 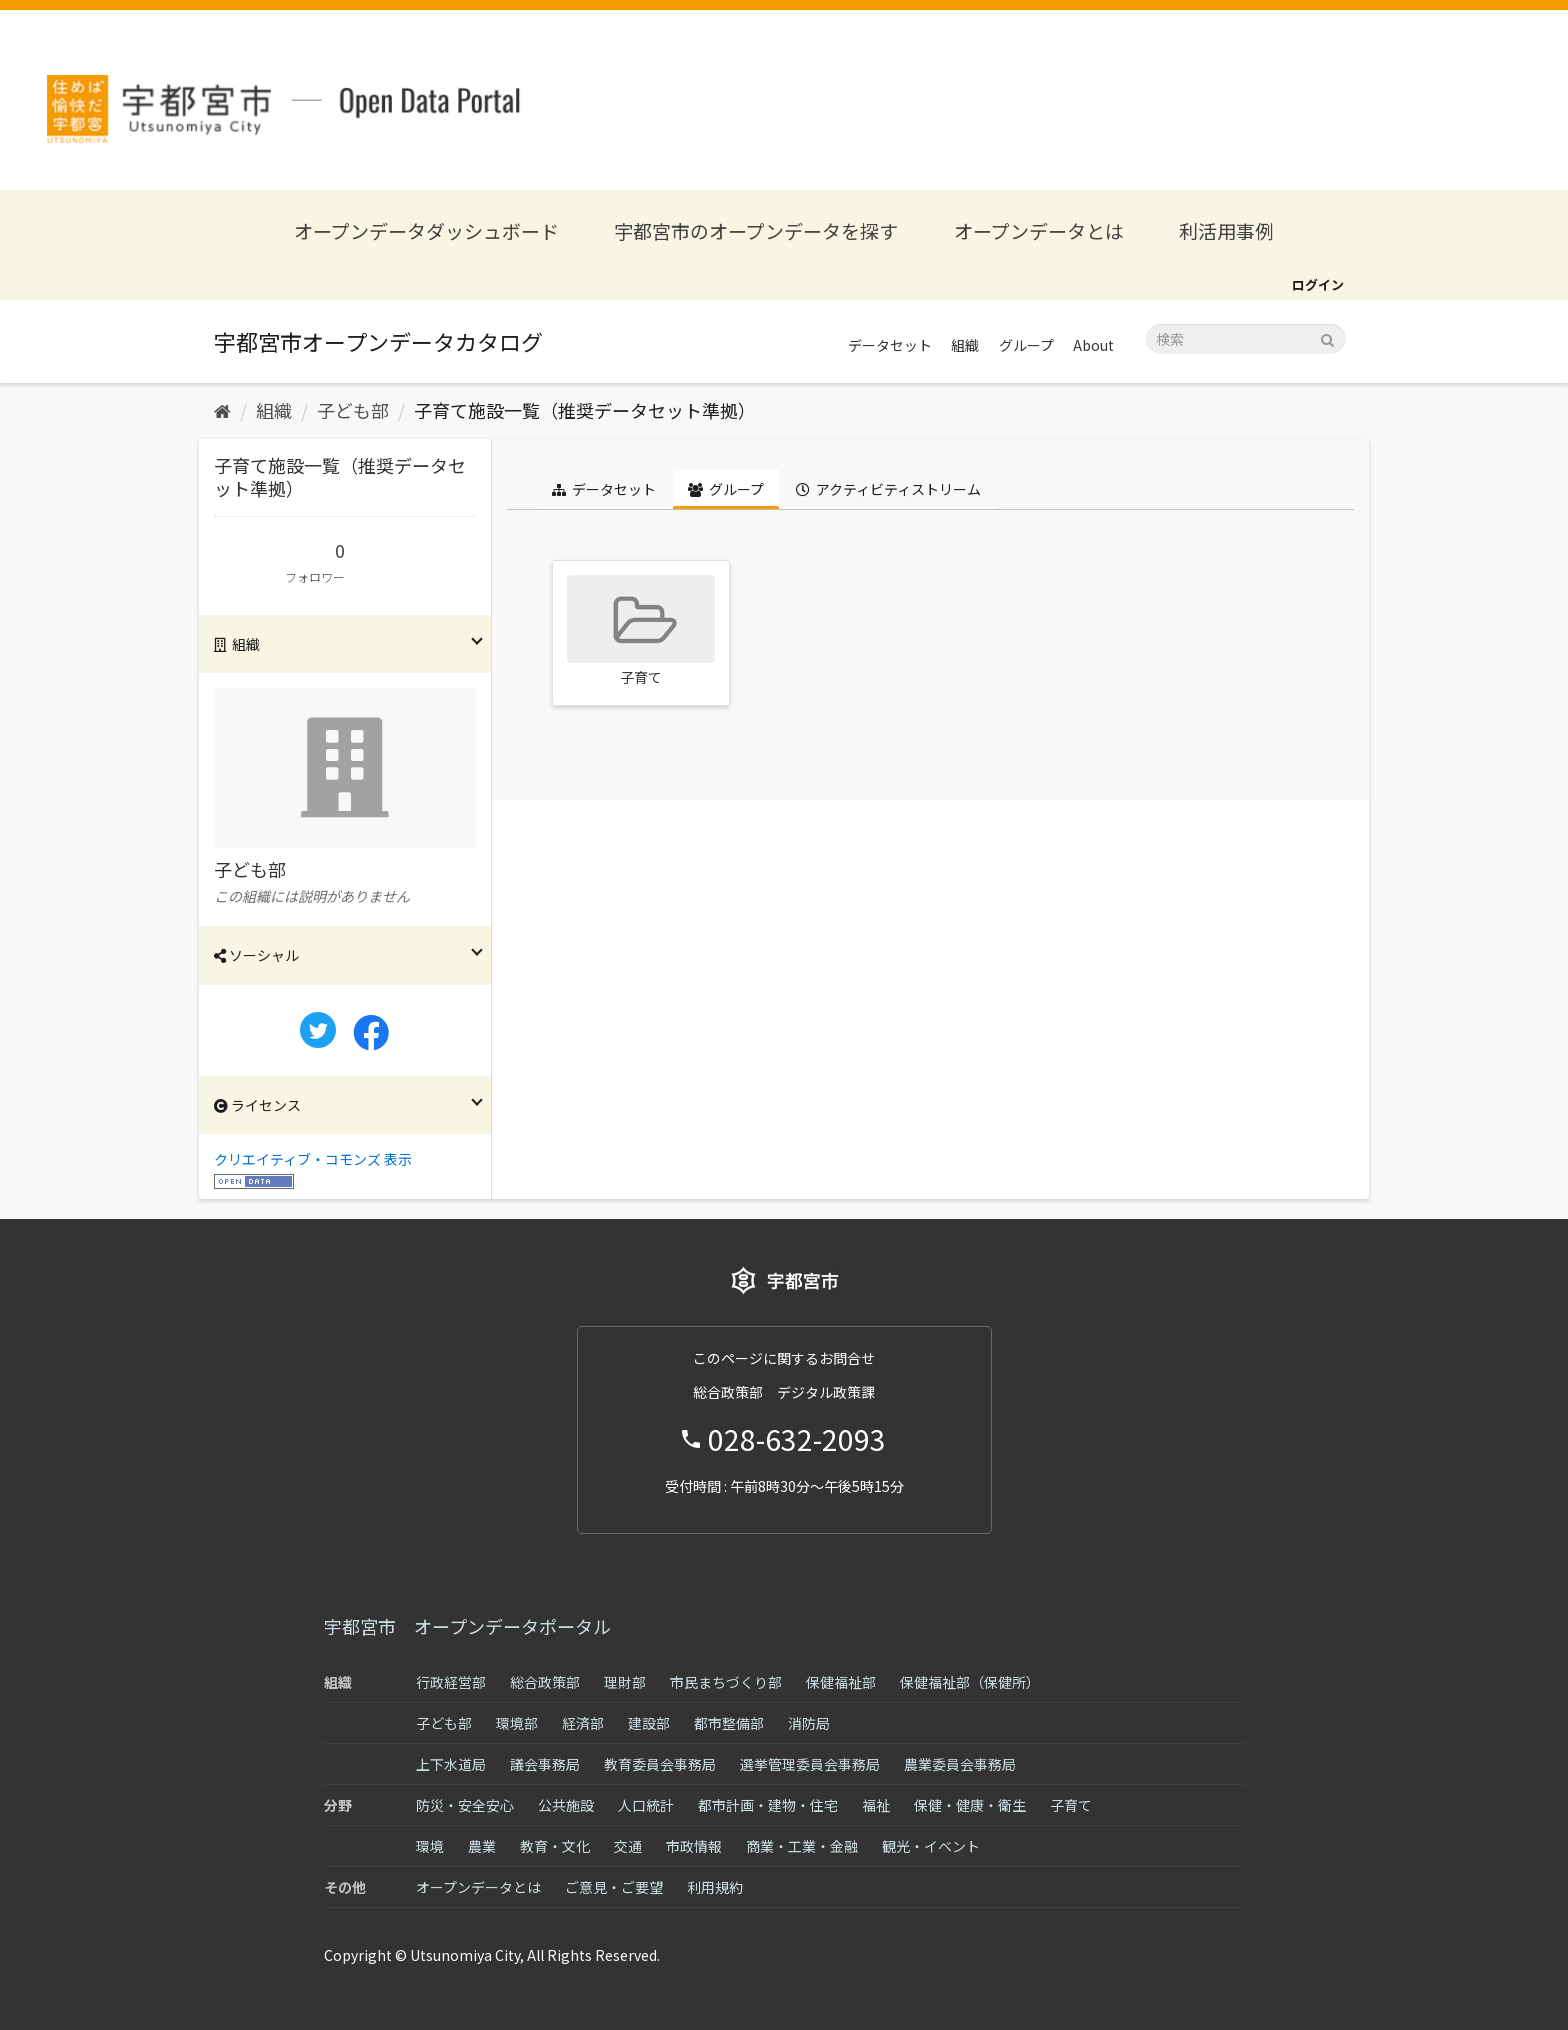 I want to click on アクティビティストリーム, so click(x=888, y=489).